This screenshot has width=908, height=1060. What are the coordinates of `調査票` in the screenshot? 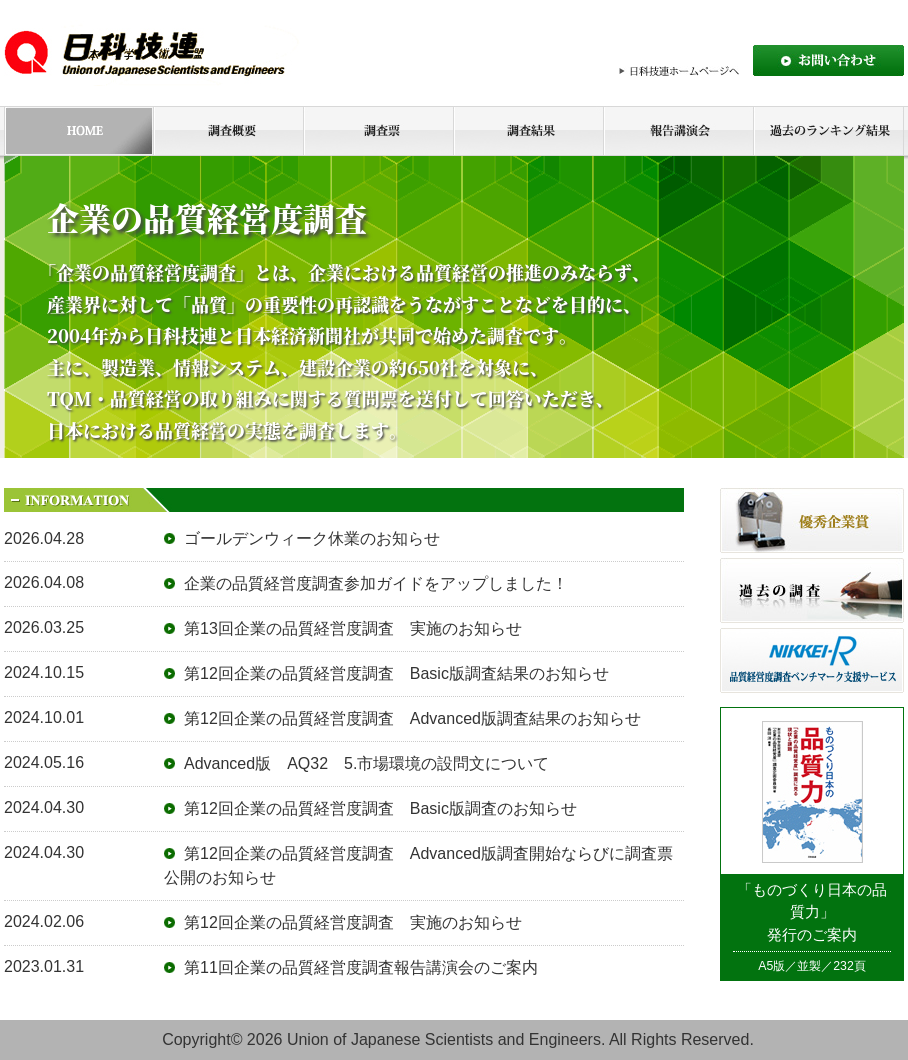 It's located at (378, 131).